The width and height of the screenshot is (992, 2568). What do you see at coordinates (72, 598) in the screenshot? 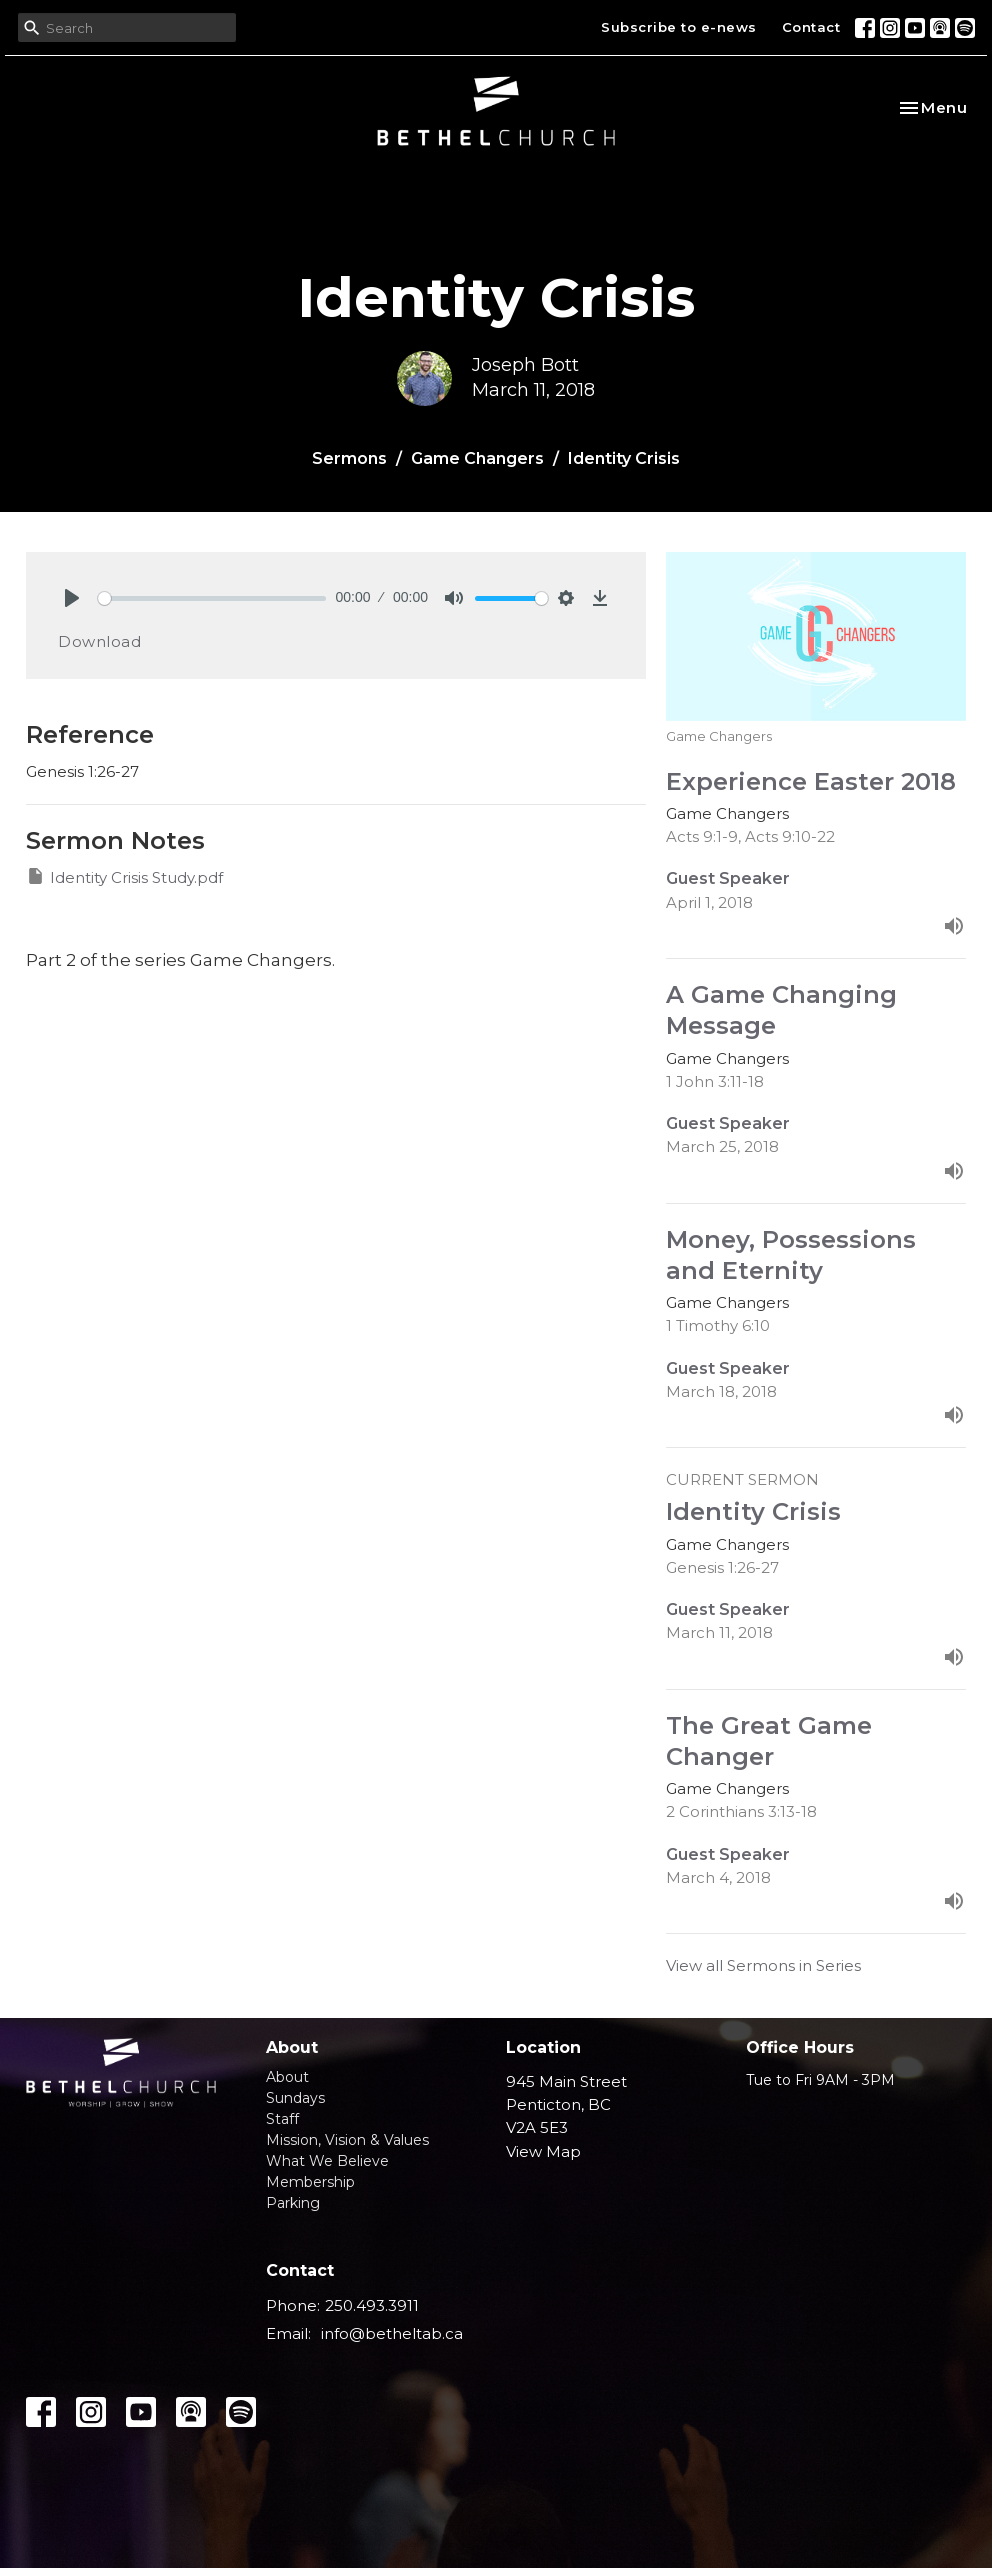
I see `[Play]` at bounding box center [72, 598].